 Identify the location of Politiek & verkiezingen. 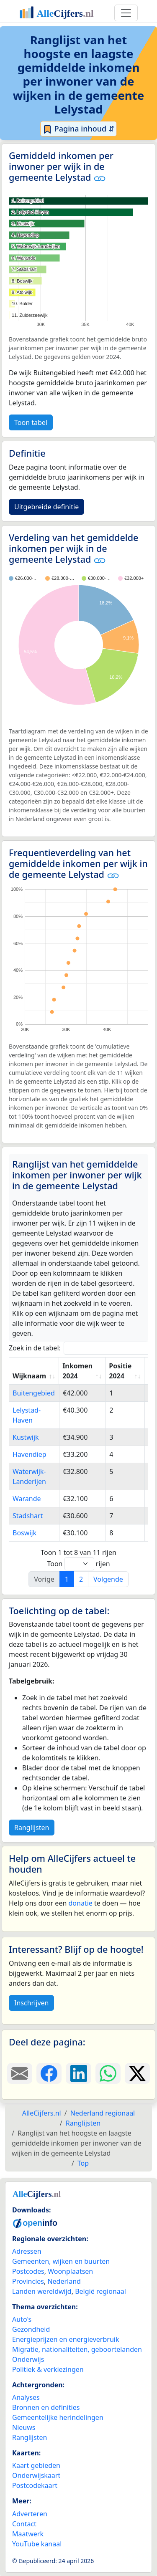
(48, 2369).